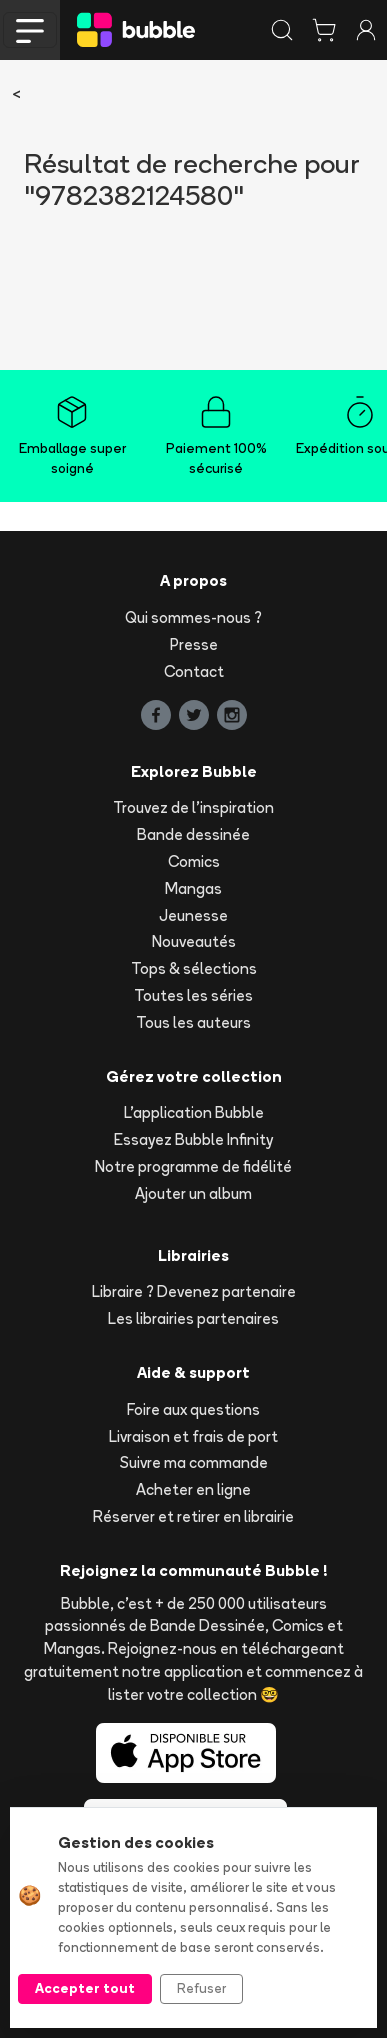 The image size is (387, 2038). What do you see at coordinates (194, 644) in the screenshot?
I see `Presse` at bounding box center [194, 644].